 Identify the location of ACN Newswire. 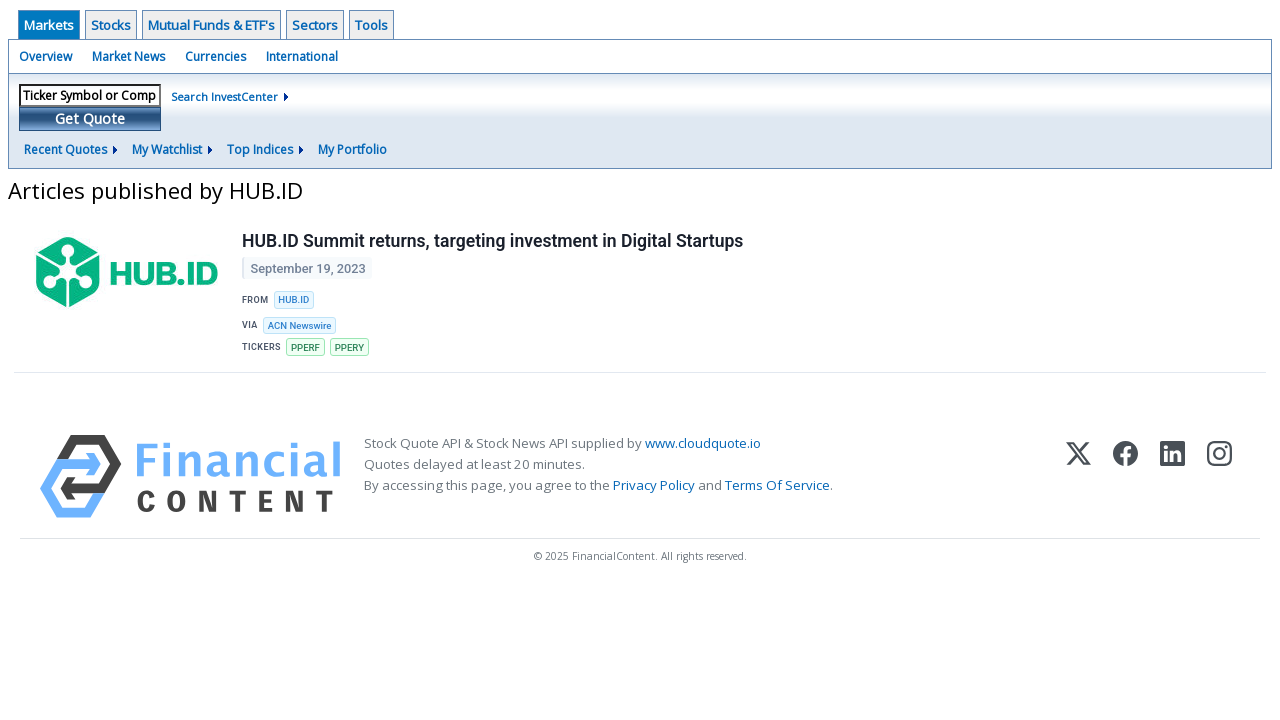
(300, 325).